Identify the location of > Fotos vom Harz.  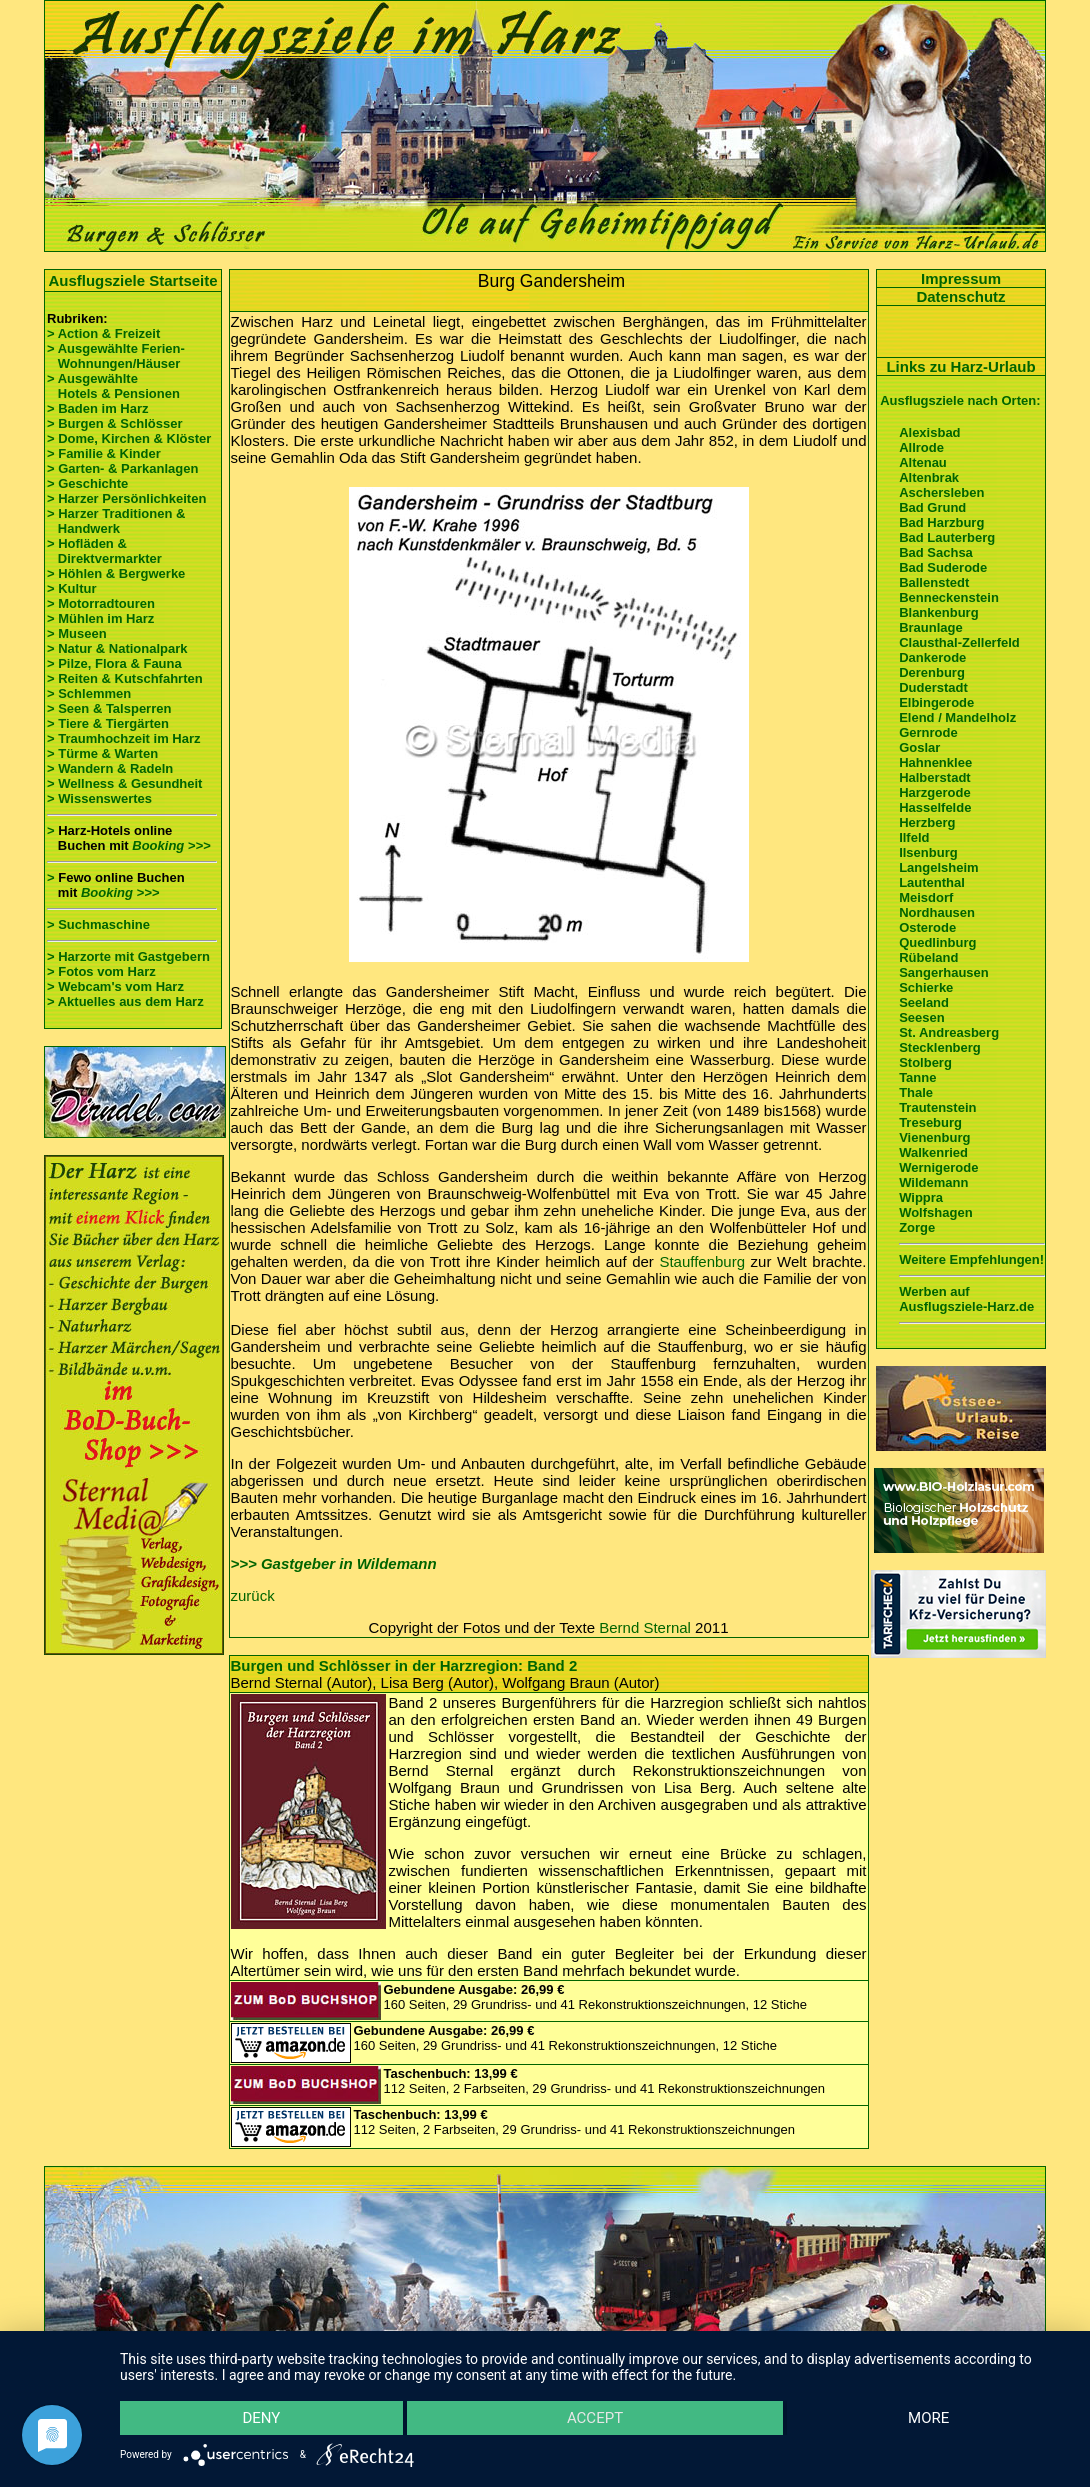
(101, 971).